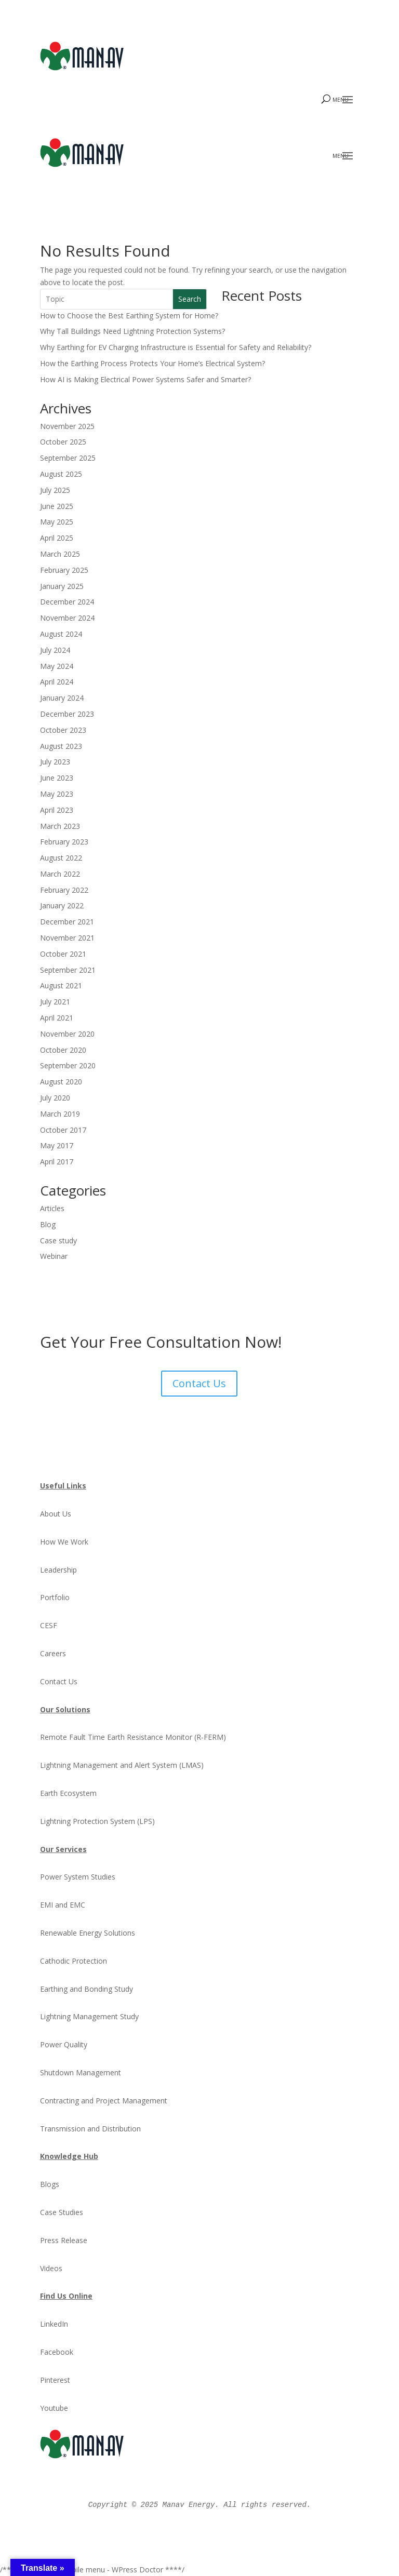 The image size is (399, 2576). What do you see at coordinates (55, 1098) in the screenshot?
I see `July 2020` at bounding box center [55, 1098].